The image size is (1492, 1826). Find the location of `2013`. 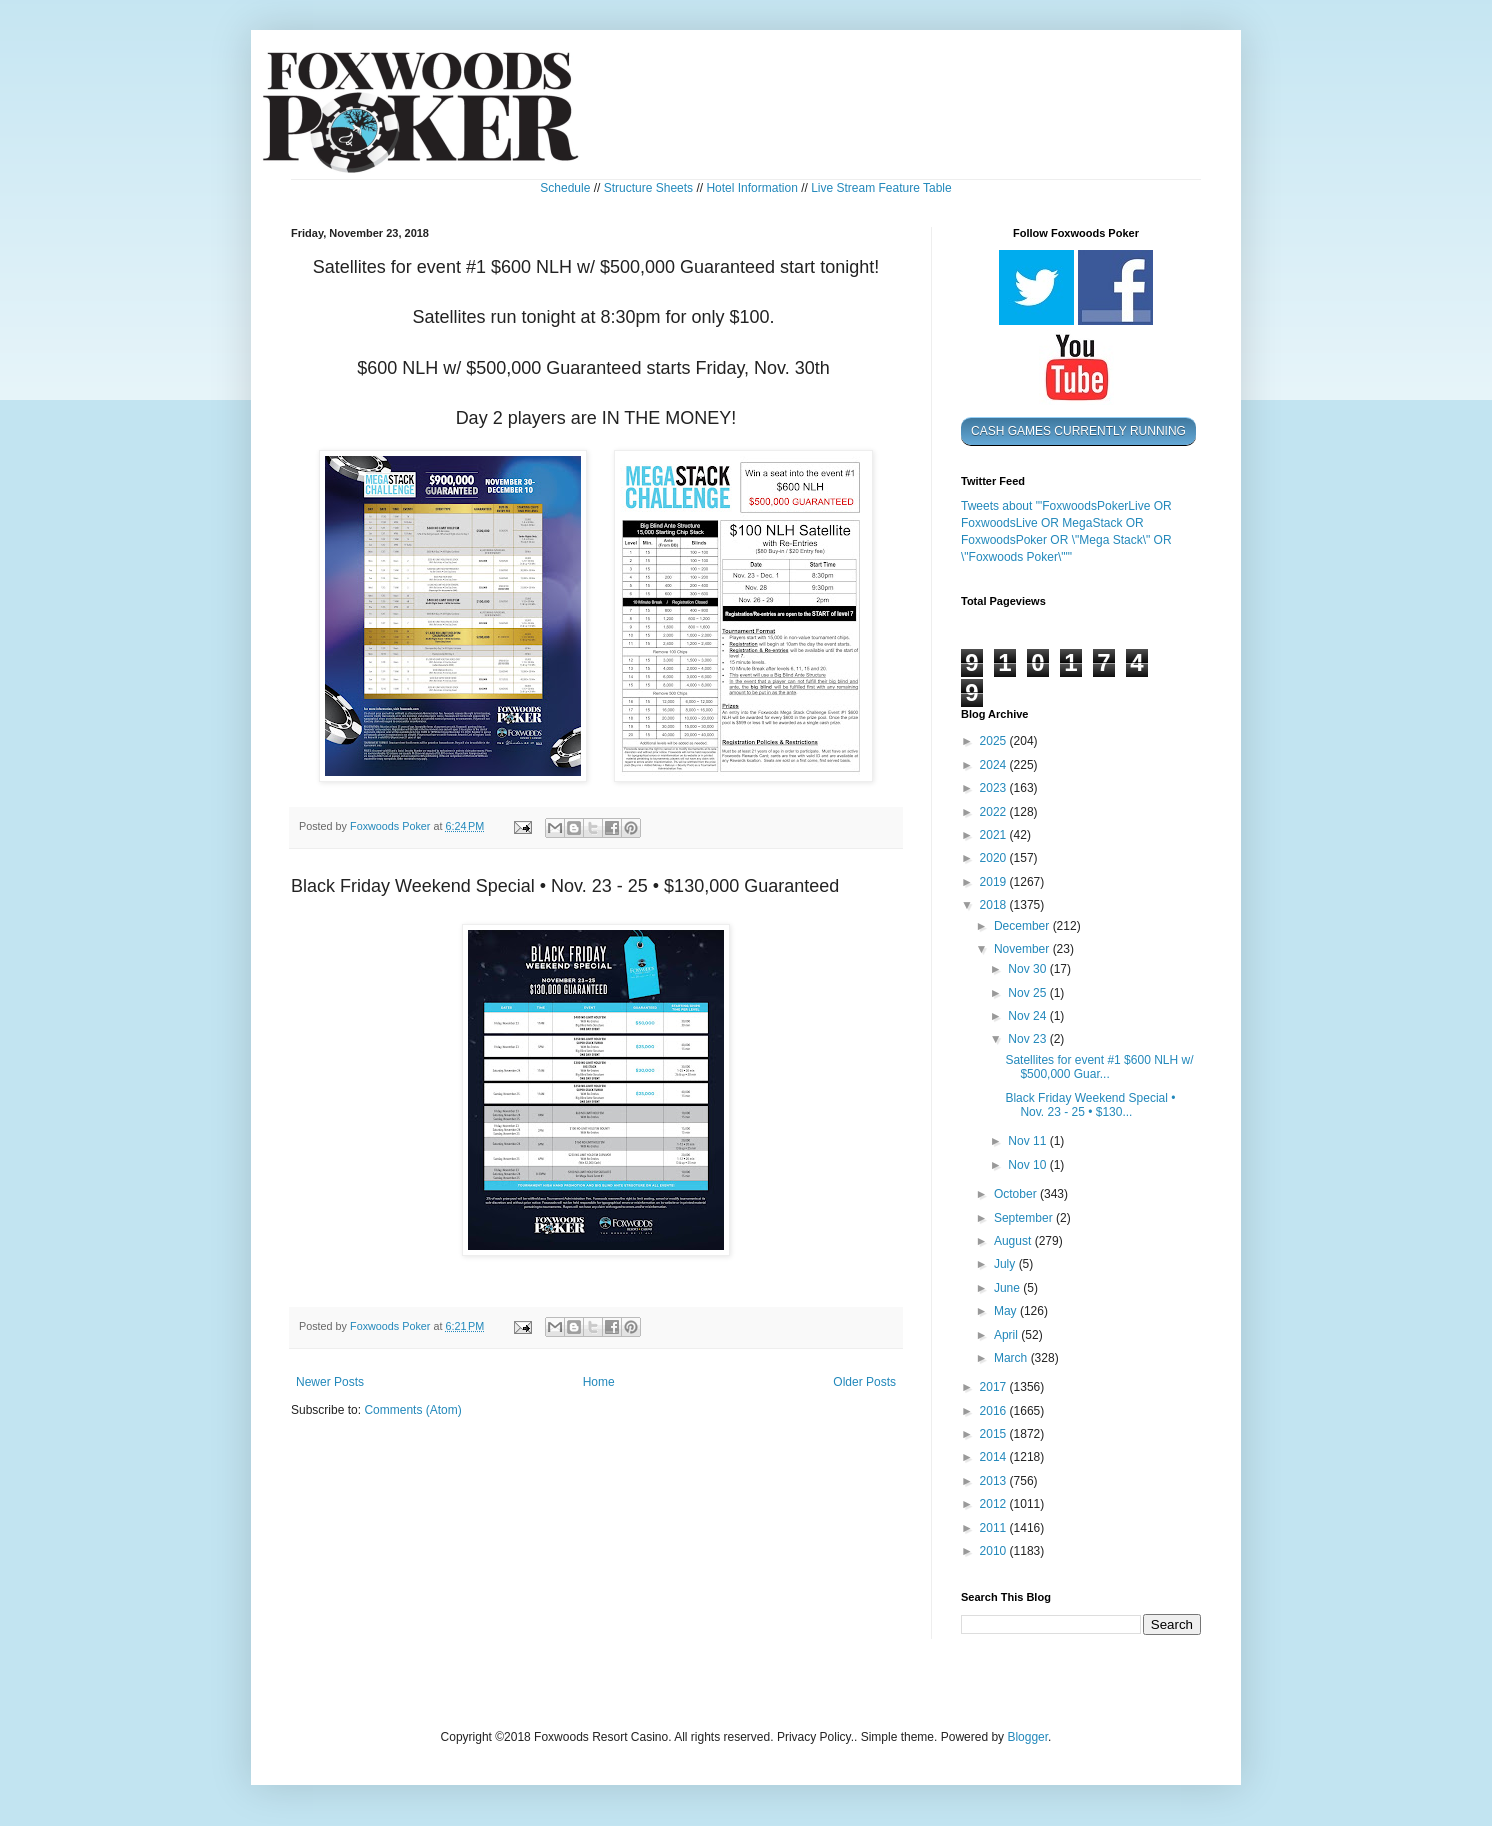

2013 is located at coordinates (995, 1481).